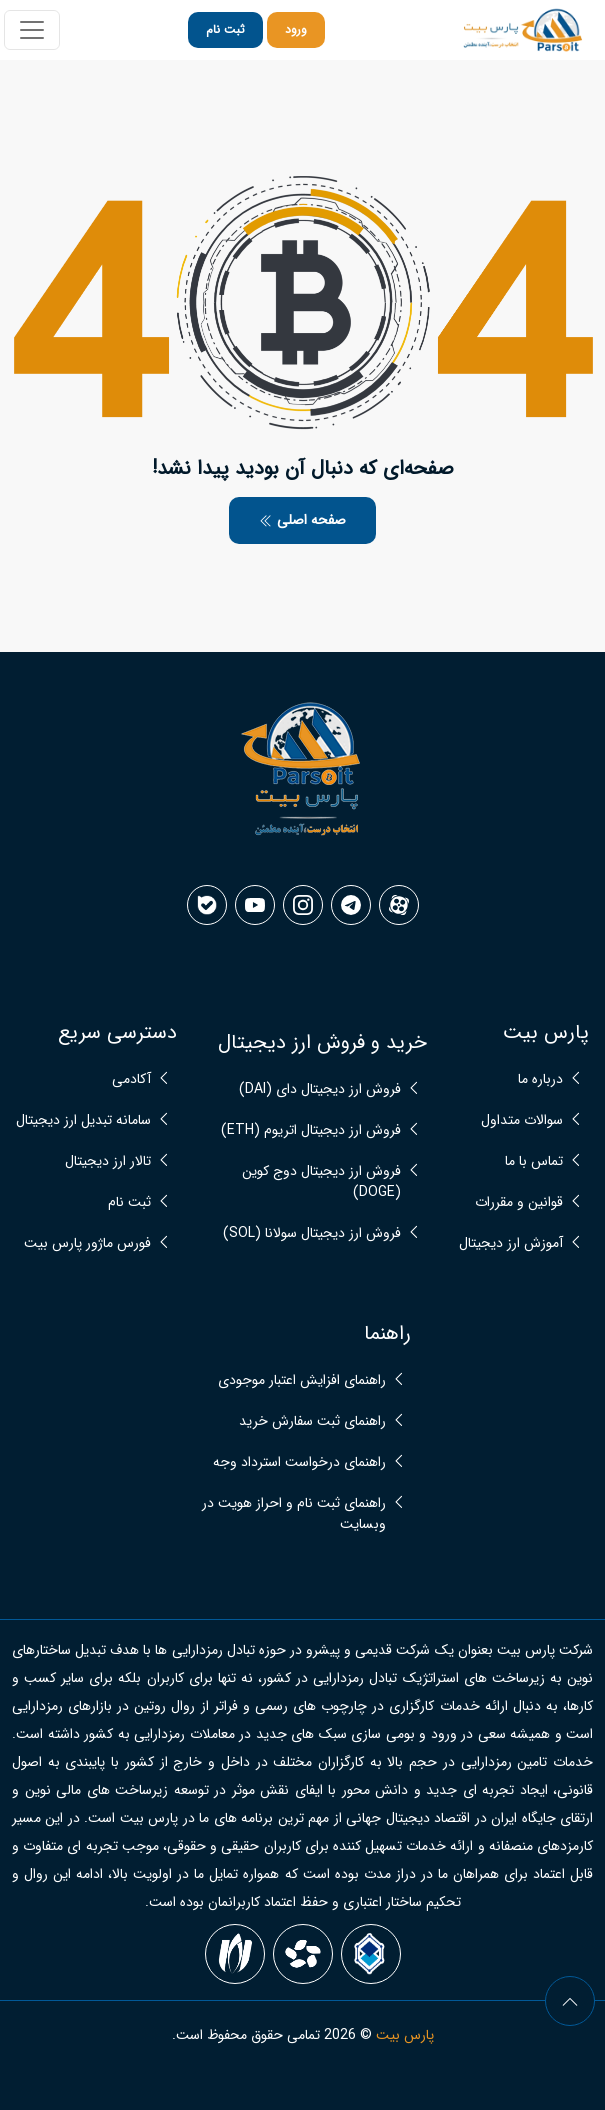 Image resolution: width=605 pixels, height=2110 pixels. Describe the element at coordinates (311, 1130) in the screenshot. I see `فروش ارز دیجیتال اتریوم (ETH)` at that location.